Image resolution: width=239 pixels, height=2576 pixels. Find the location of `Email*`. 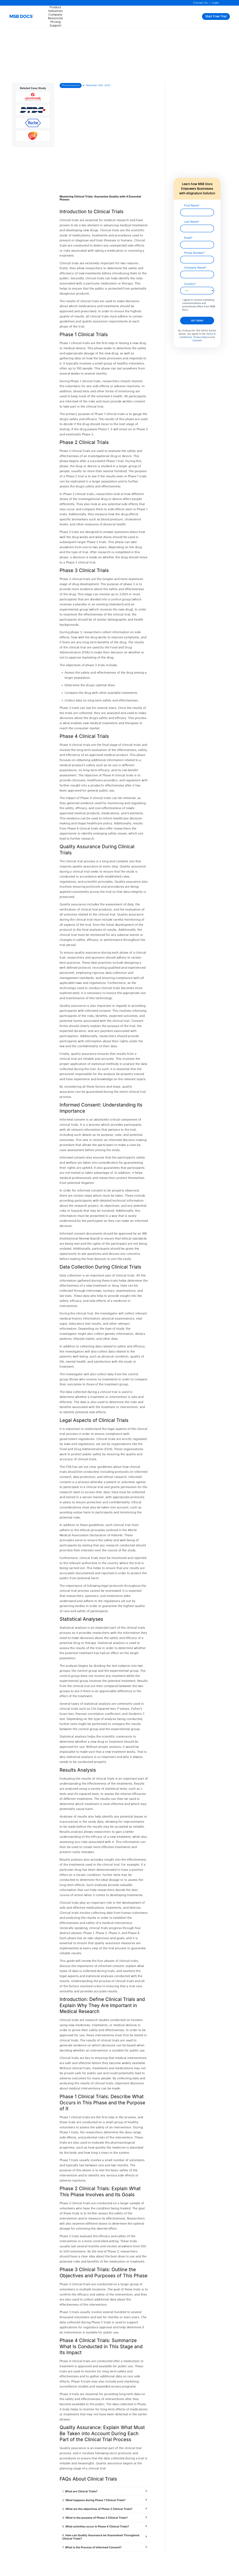

Email* is located at coordinates (188, 237).